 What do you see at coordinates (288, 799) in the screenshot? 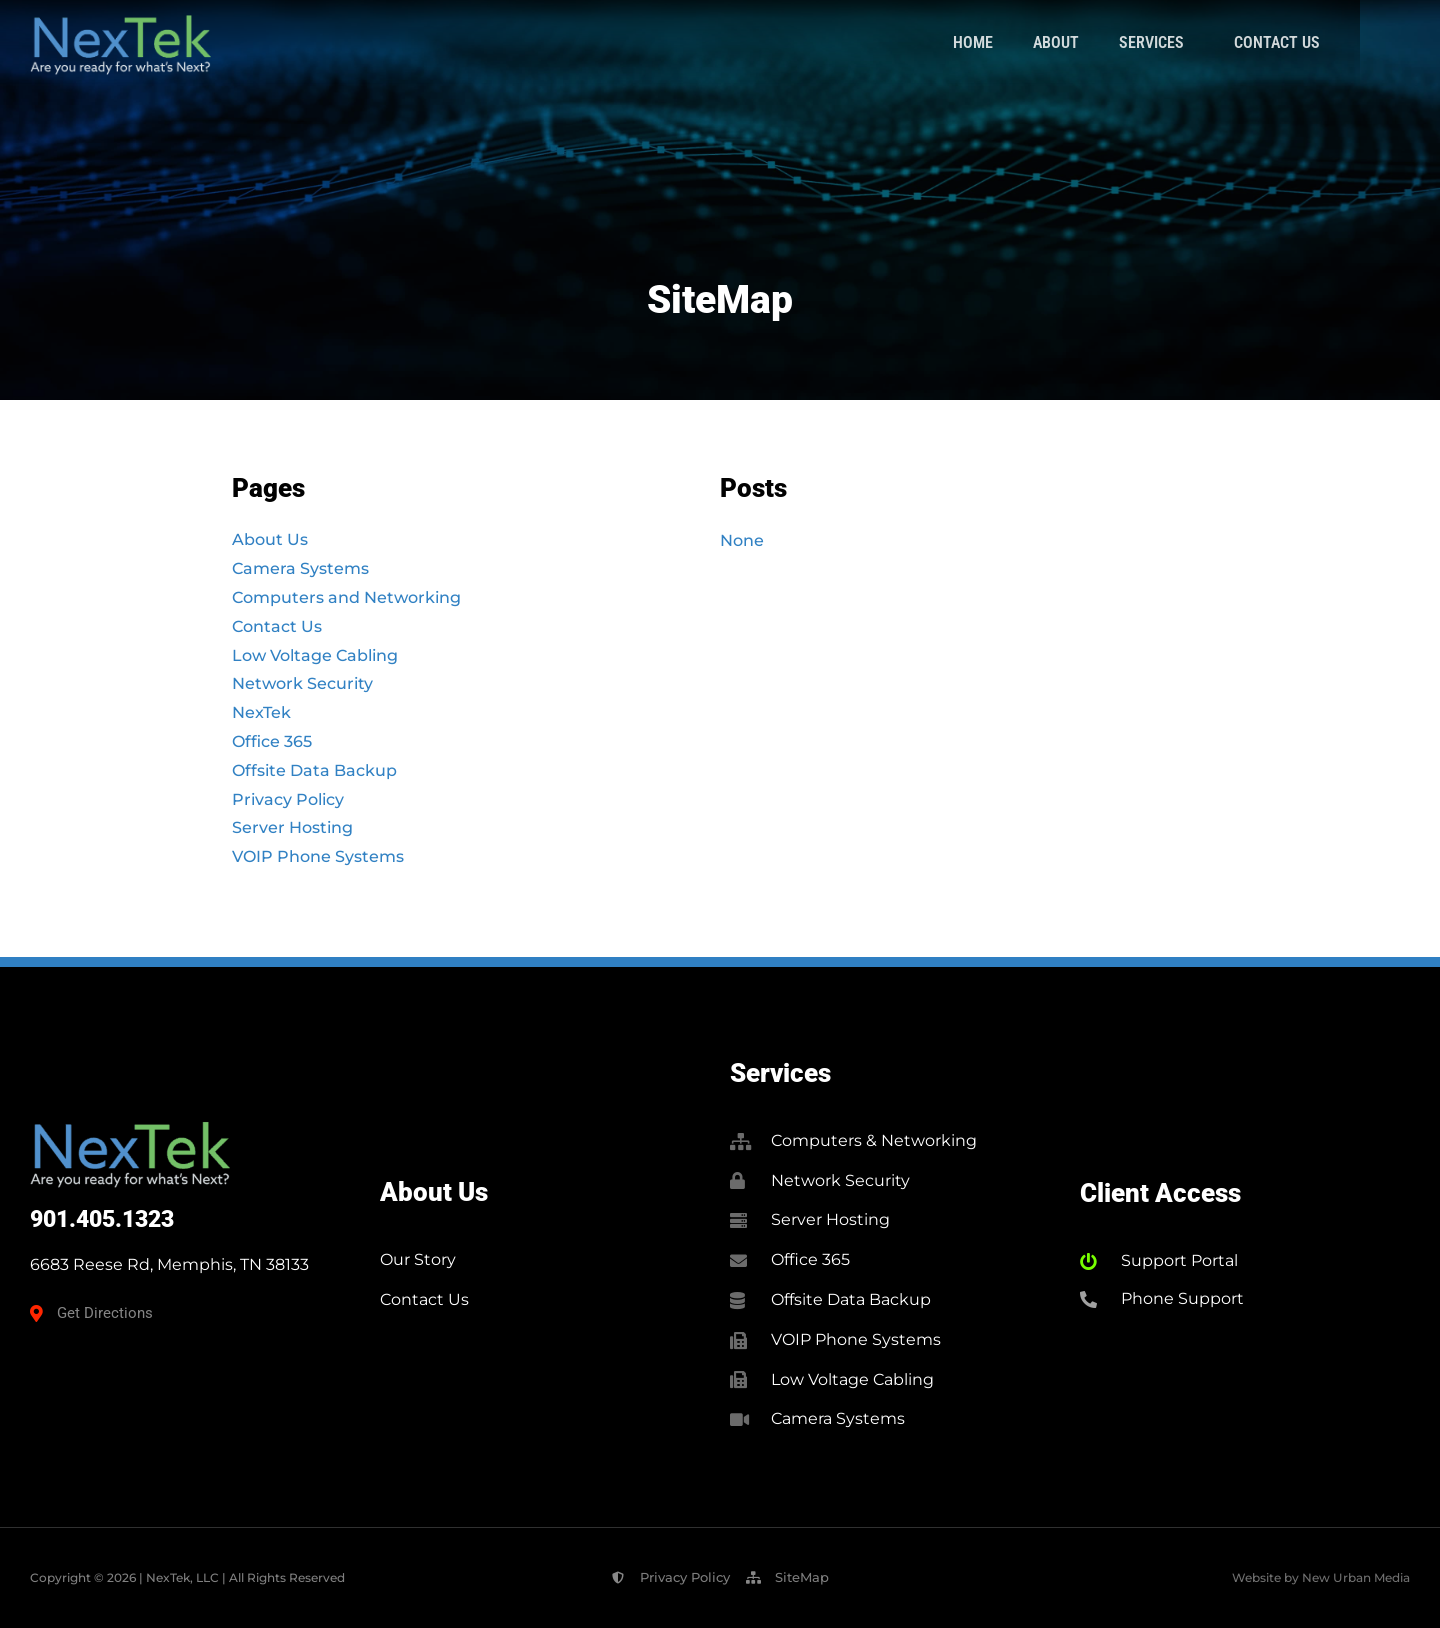
I see `Privacy Policy` at bounding box center [288, 799].